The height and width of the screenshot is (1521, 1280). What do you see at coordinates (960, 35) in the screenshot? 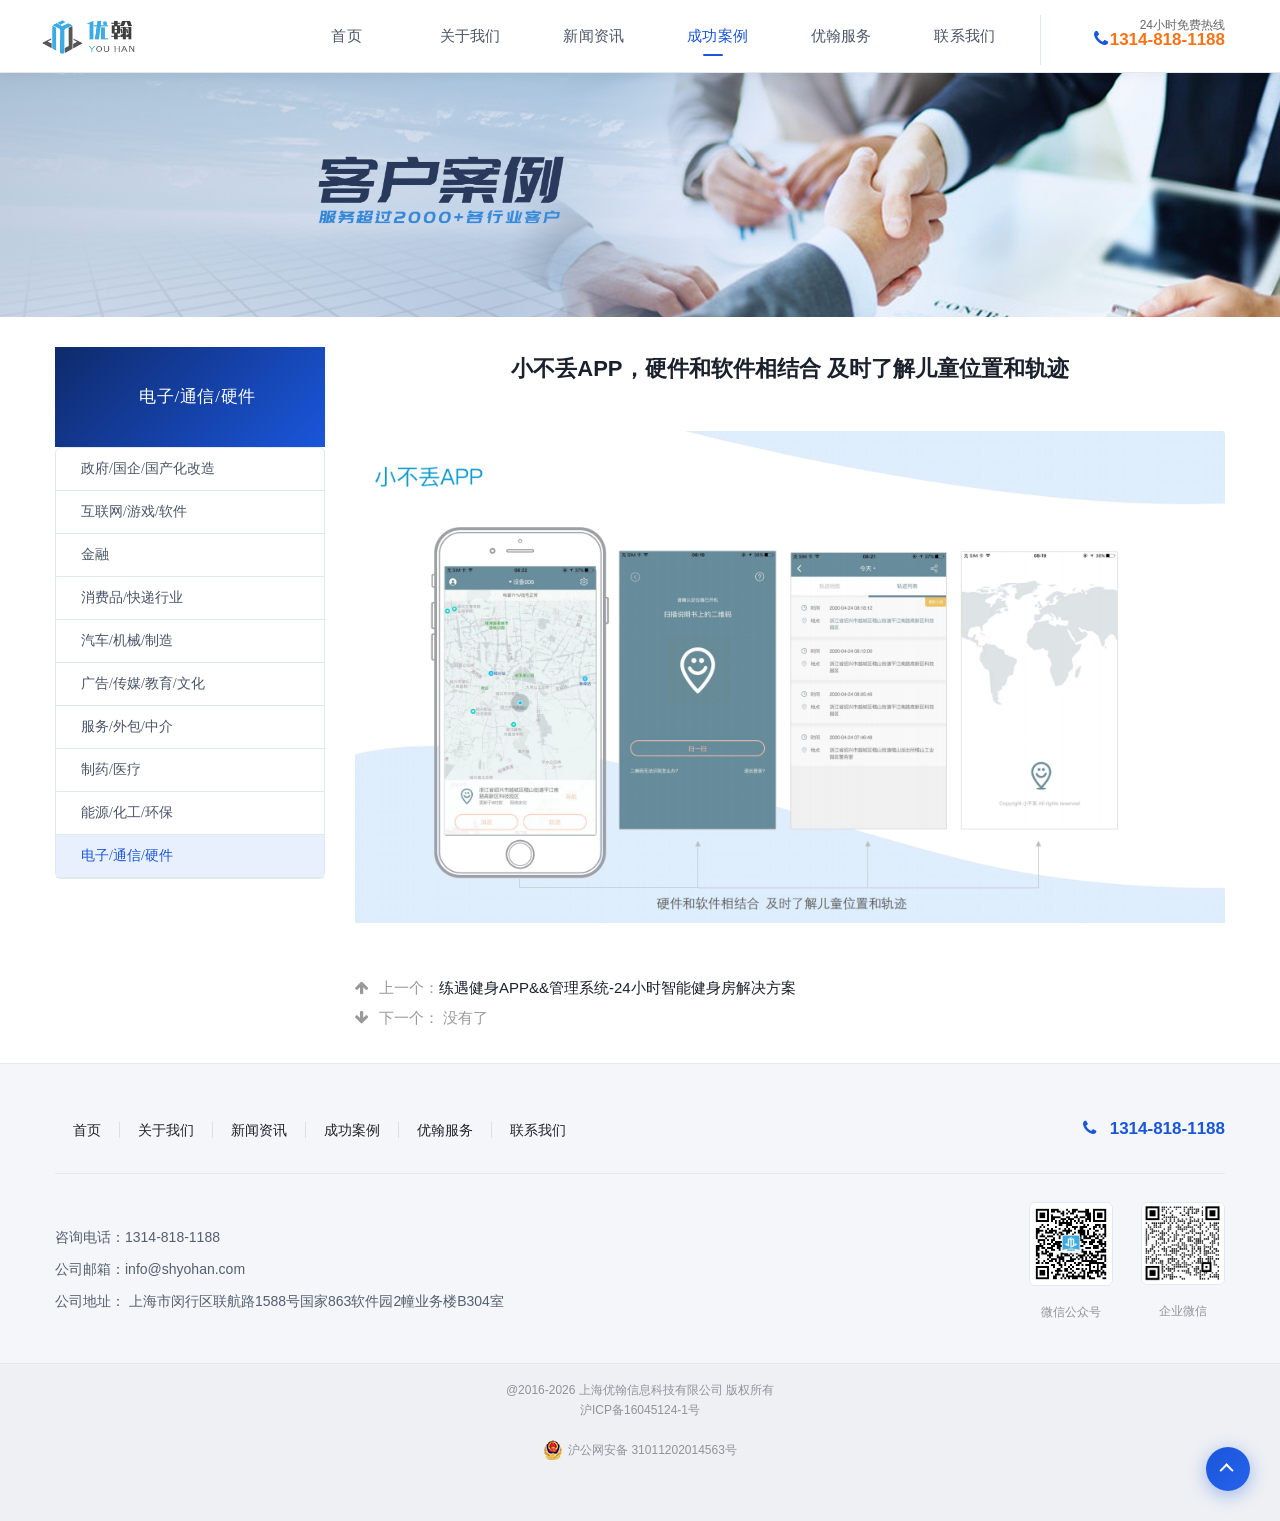
I see `联系我们` at bounding box center [960, 35].